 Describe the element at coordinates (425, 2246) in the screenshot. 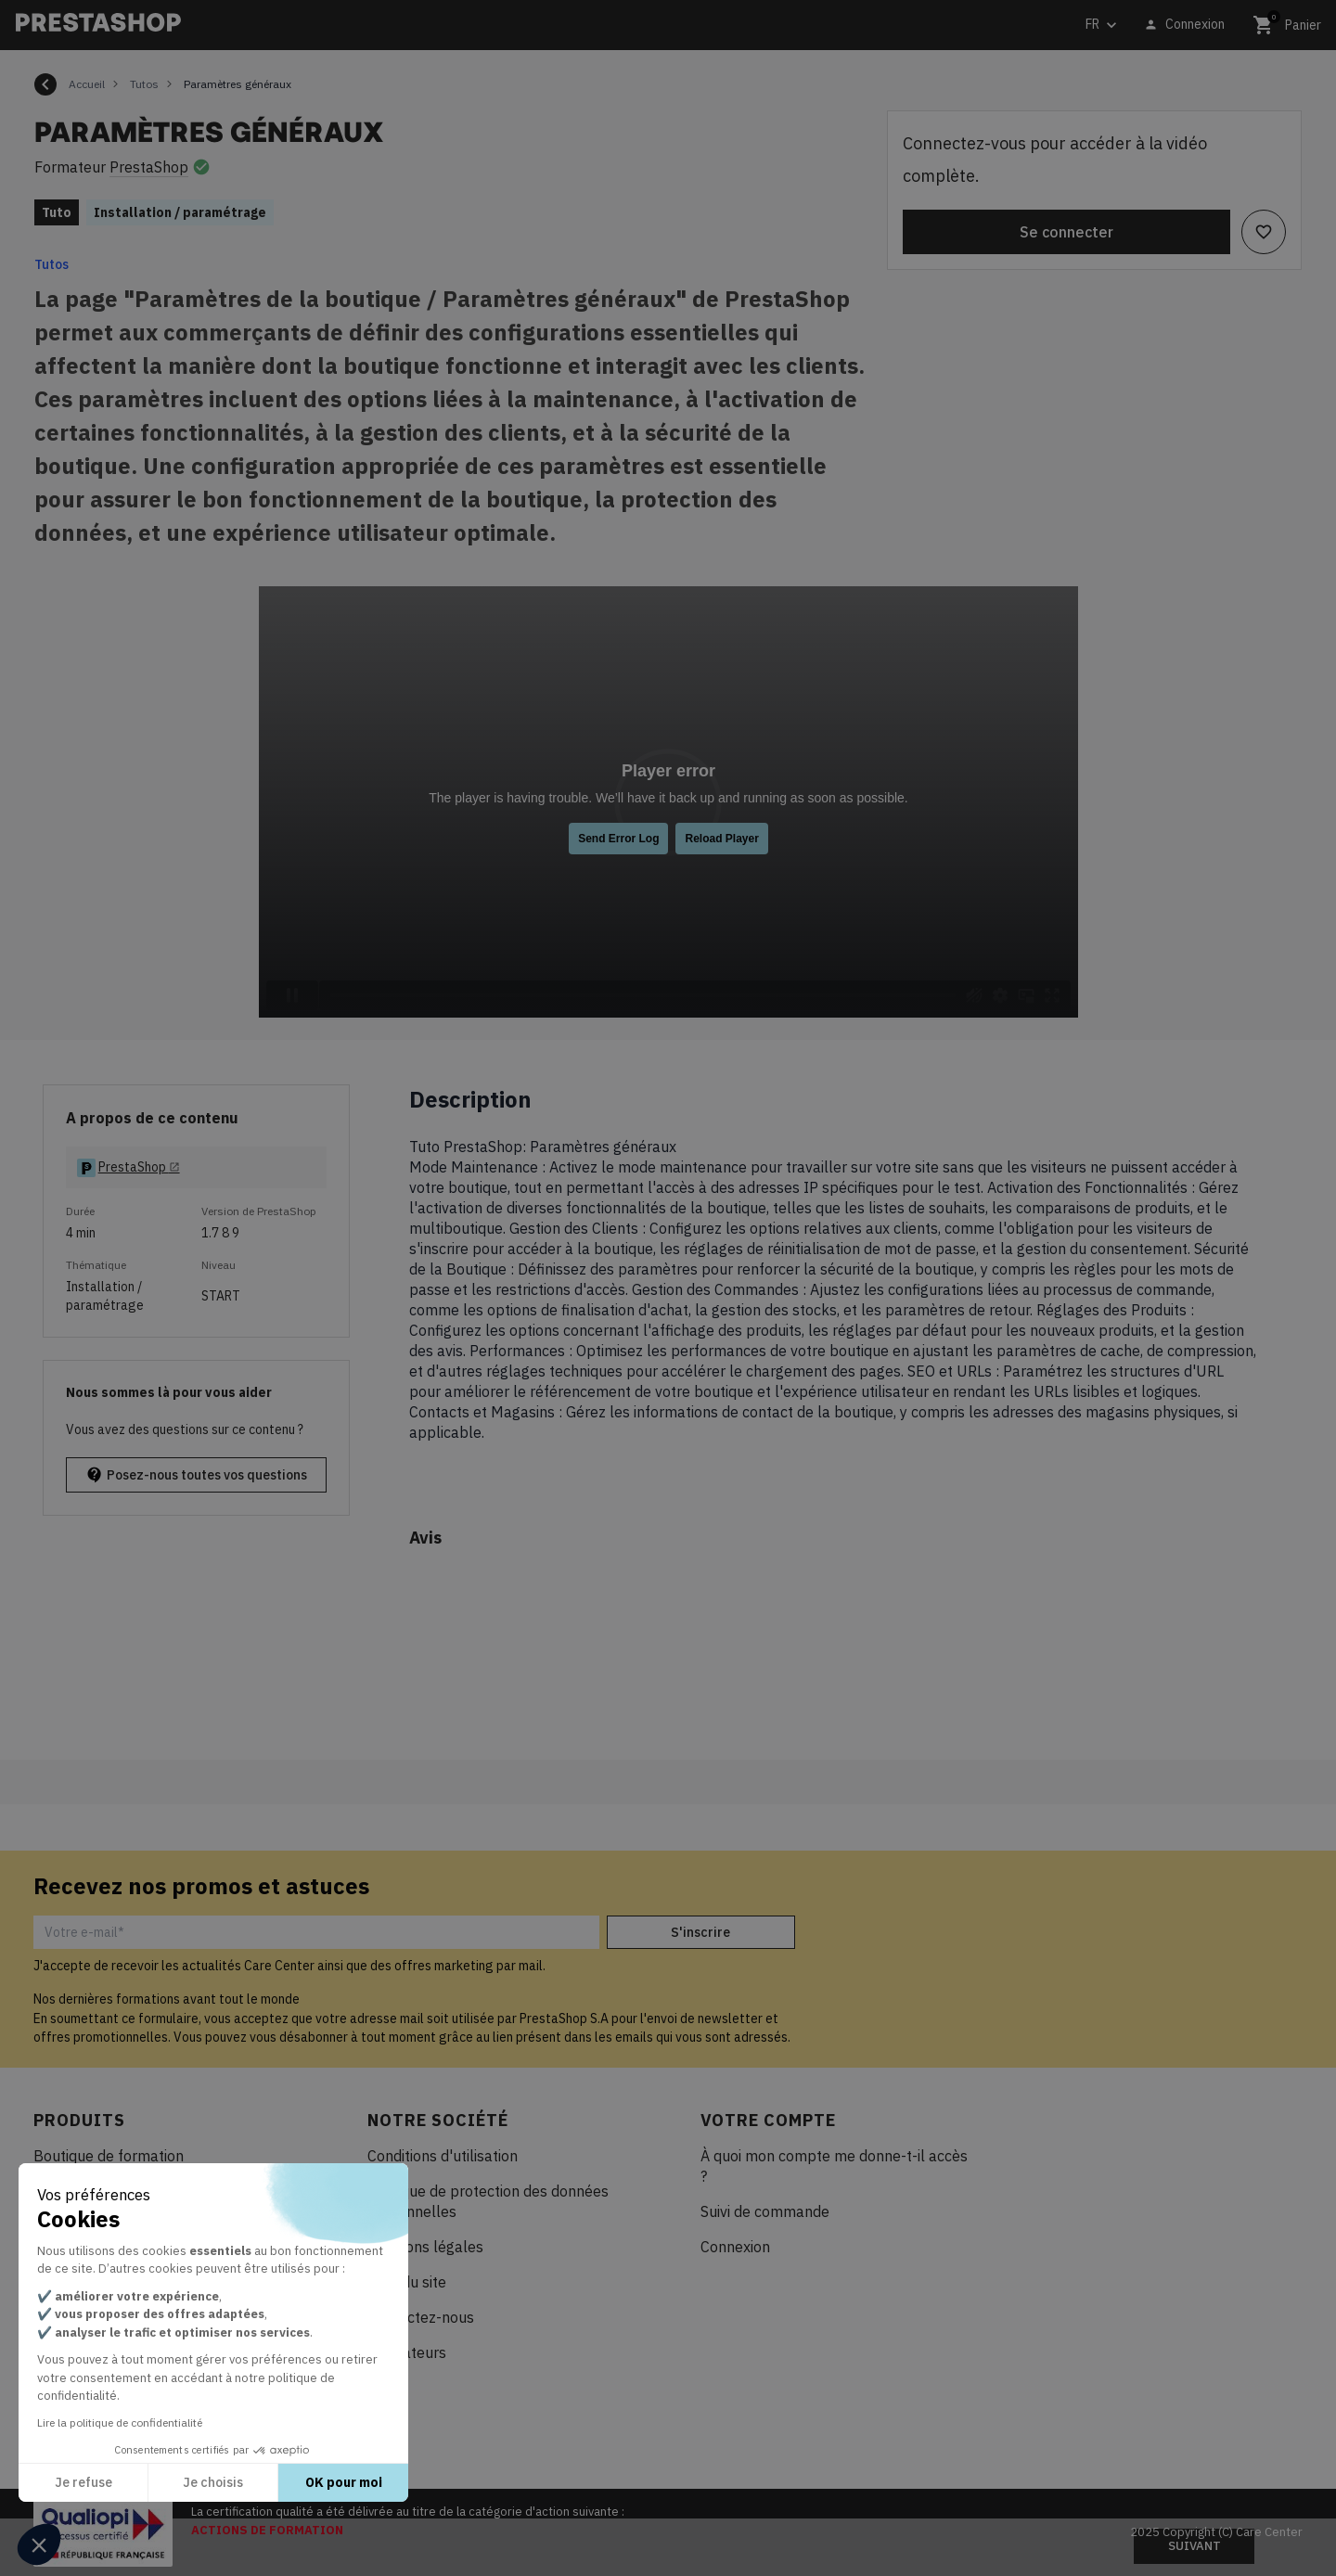

I see `Mentions légales` at that location.